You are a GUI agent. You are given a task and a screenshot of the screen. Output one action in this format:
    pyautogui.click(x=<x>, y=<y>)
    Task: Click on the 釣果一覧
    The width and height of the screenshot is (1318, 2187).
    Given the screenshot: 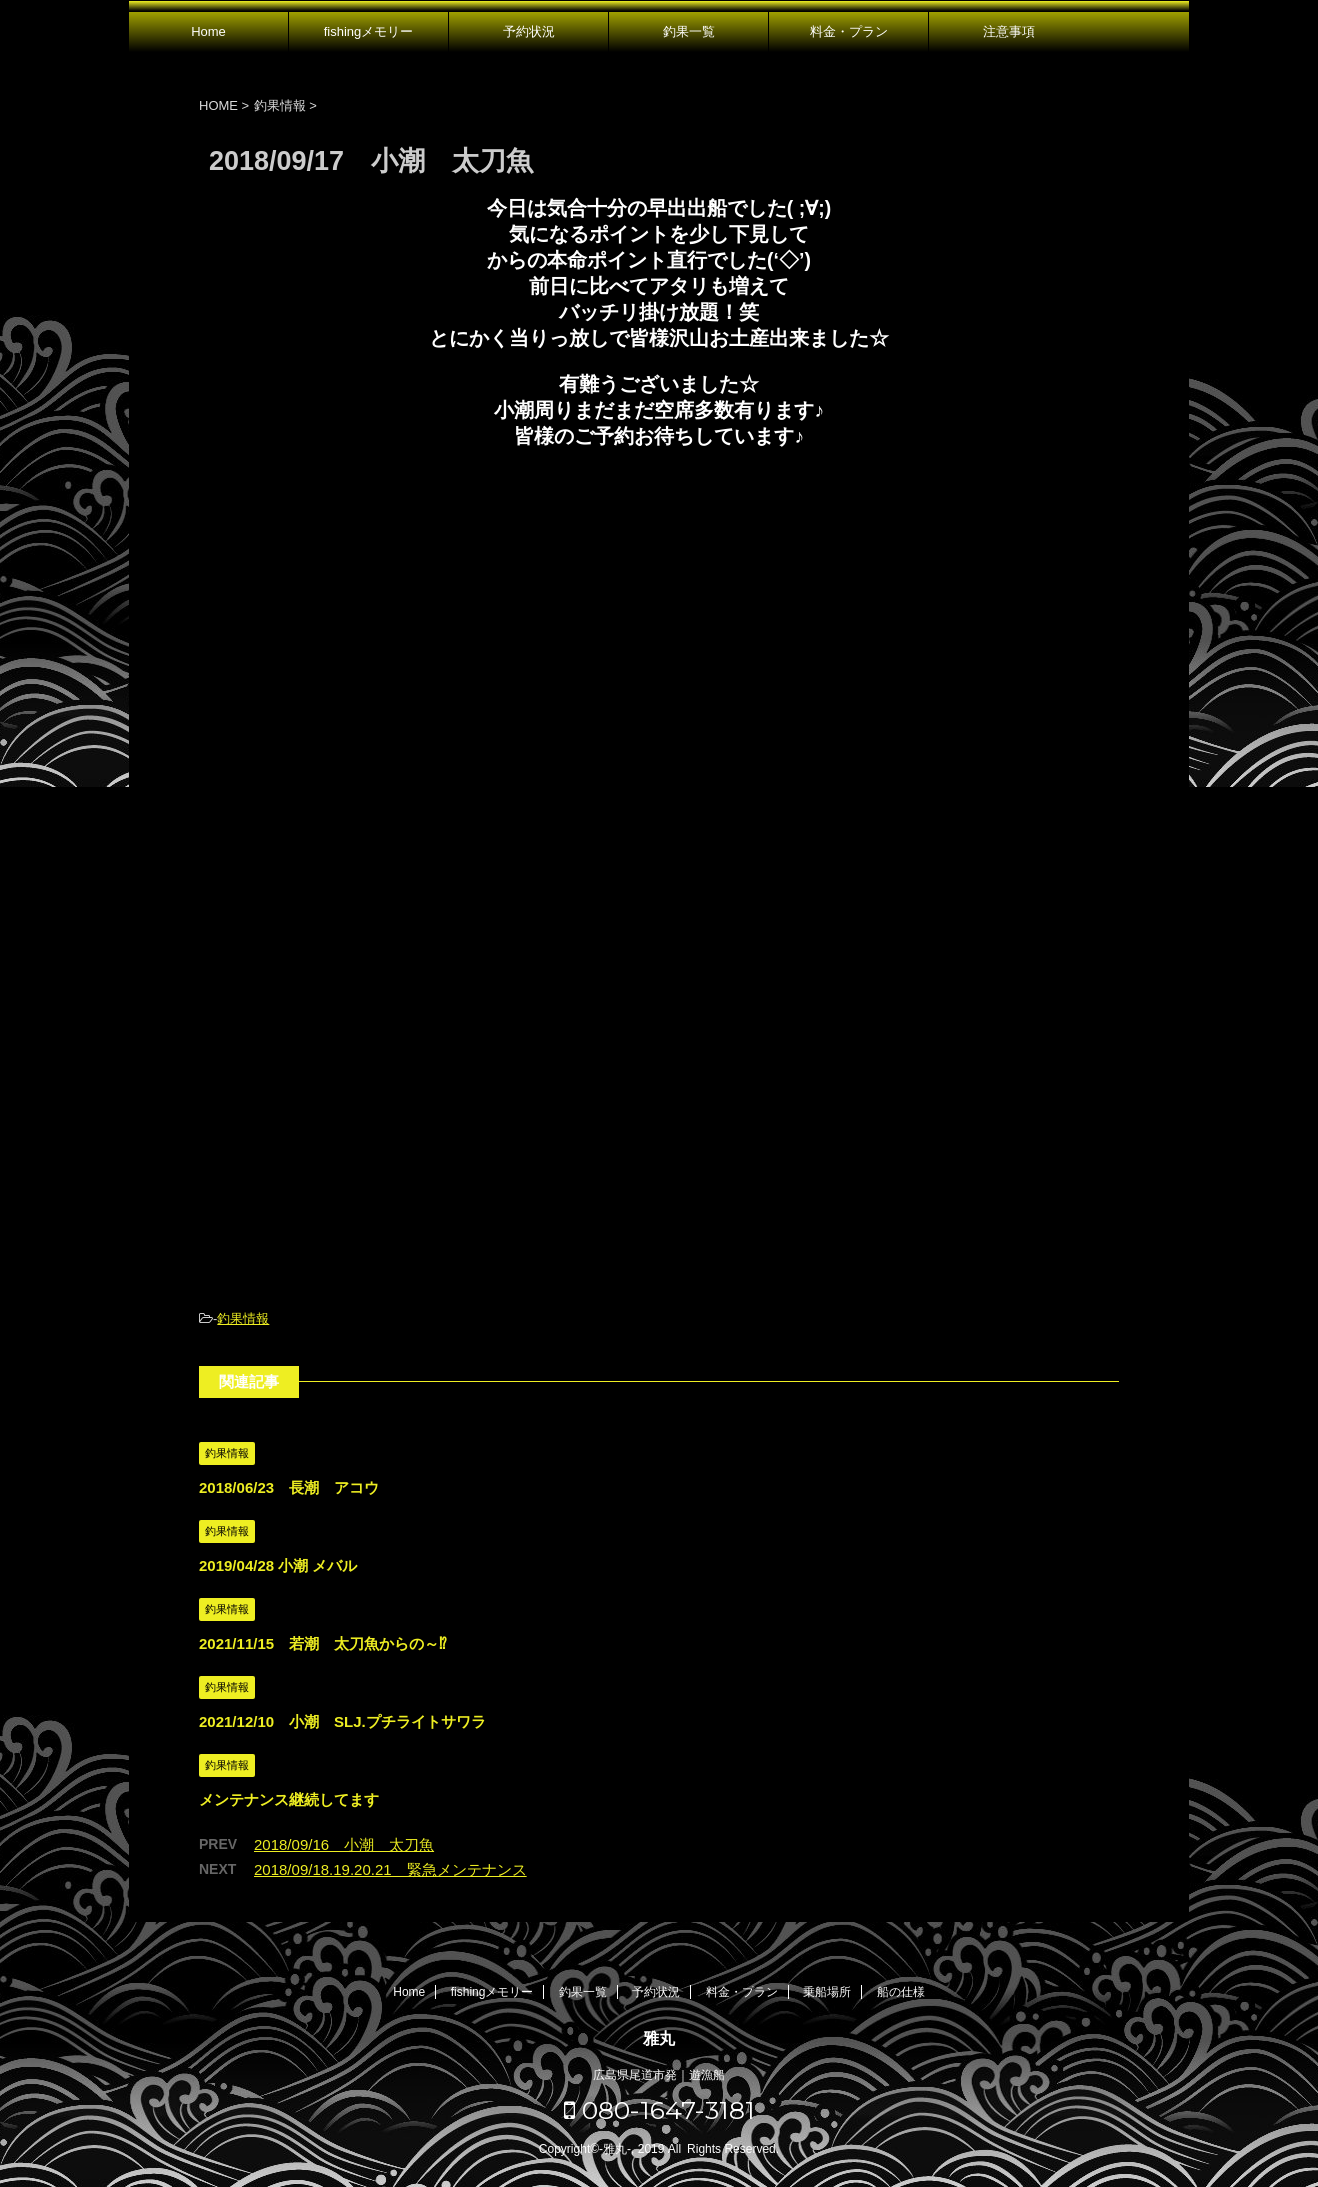 What is the action you would take?
    pyautogui.click(x=689, y=31)
    